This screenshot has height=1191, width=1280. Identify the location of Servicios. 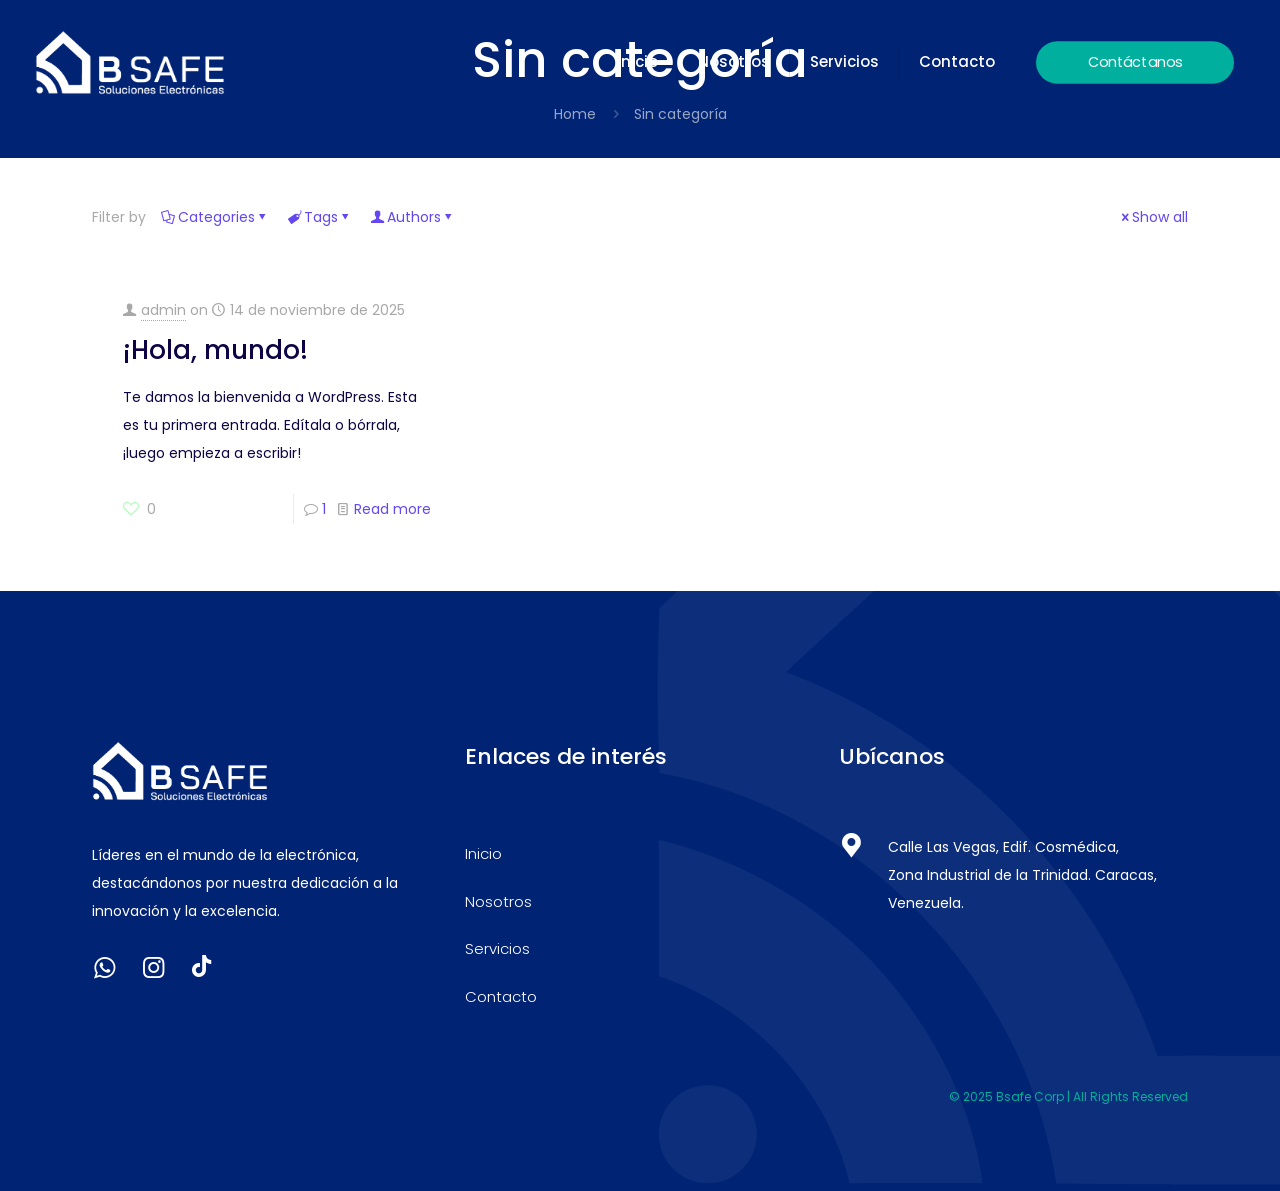
(497, 948).